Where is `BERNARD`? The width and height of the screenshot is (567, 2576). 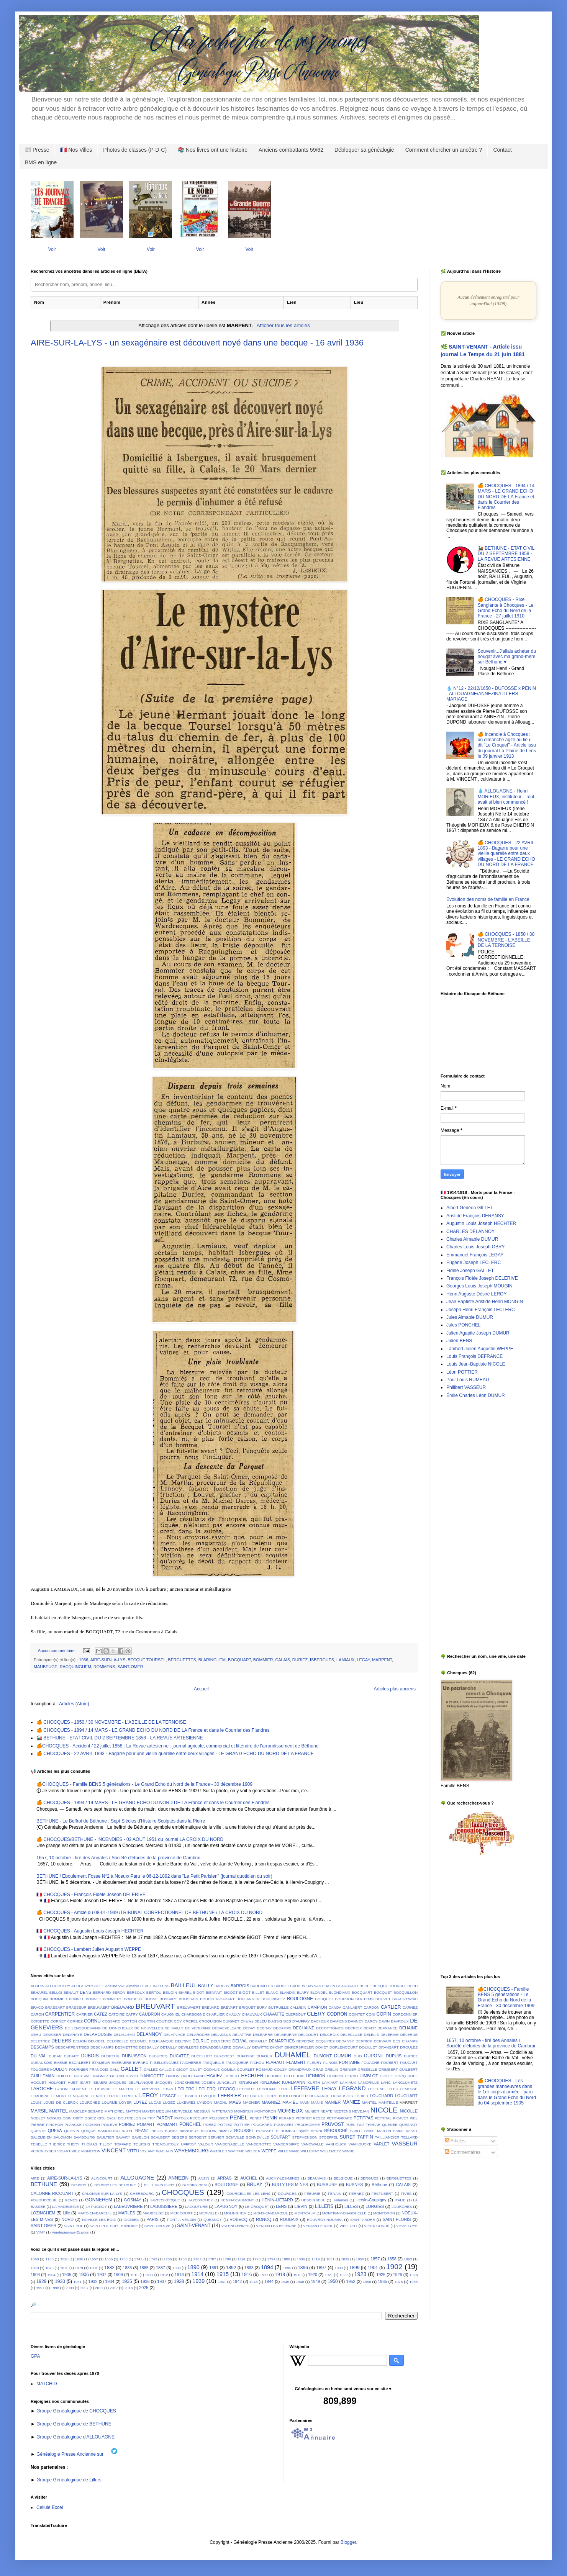 BERNARD is located at coordinates (102, 1992).